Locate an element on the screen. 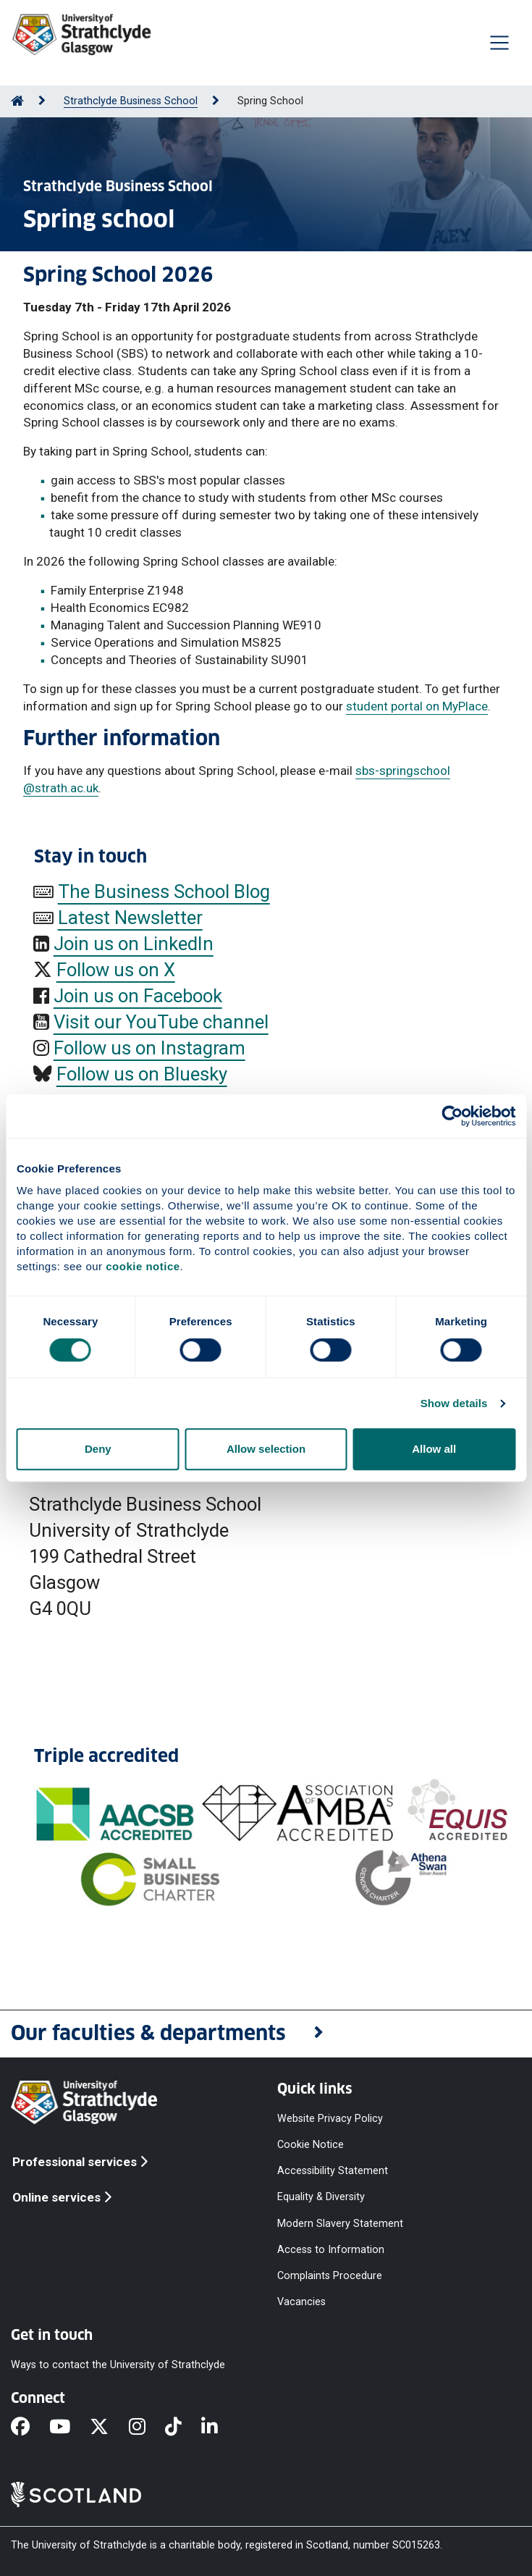 Image resolution: width=532 pixels, height=2576 pixels. Accessibility Statement is located at coordinates (332, 2171).